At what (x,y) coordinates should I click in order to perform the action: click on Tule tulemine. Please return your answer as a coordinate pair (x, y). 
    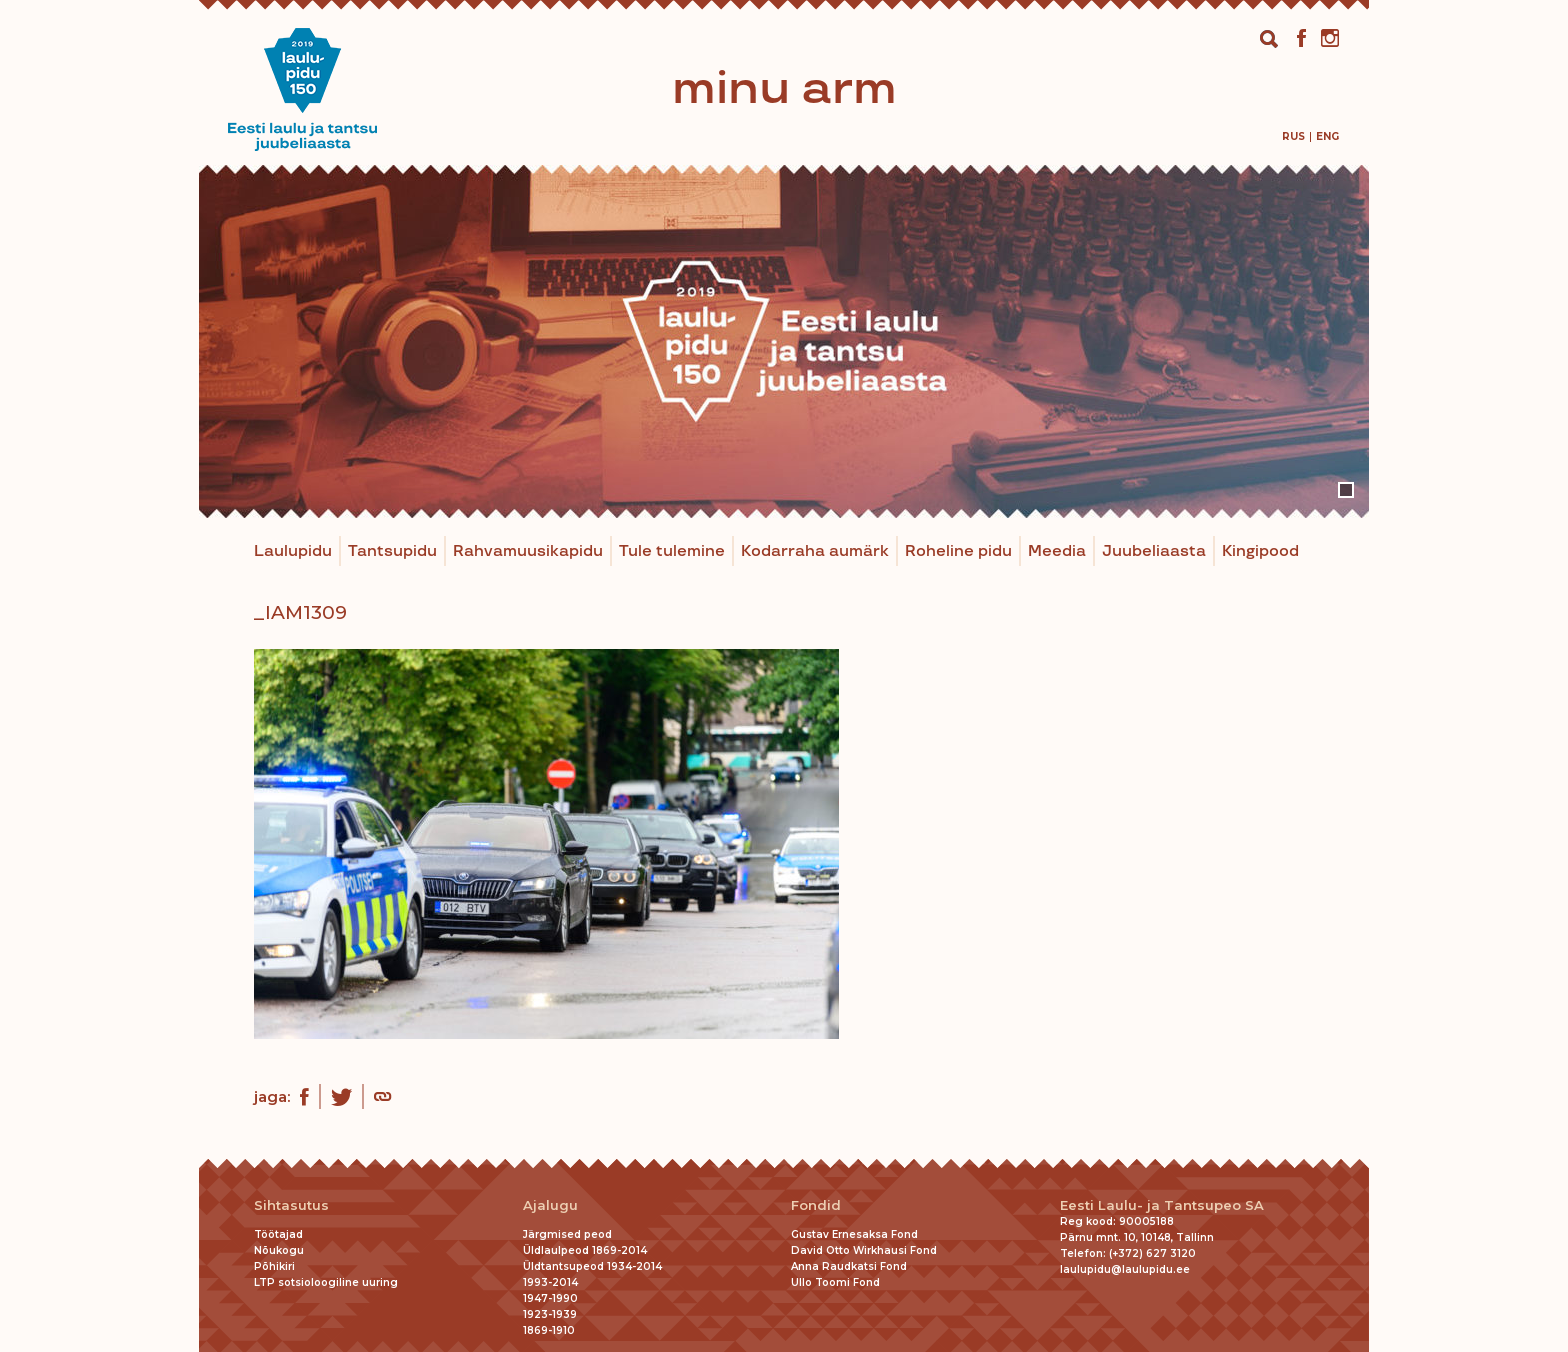
    Looking at the image, I should click on (672, 551).